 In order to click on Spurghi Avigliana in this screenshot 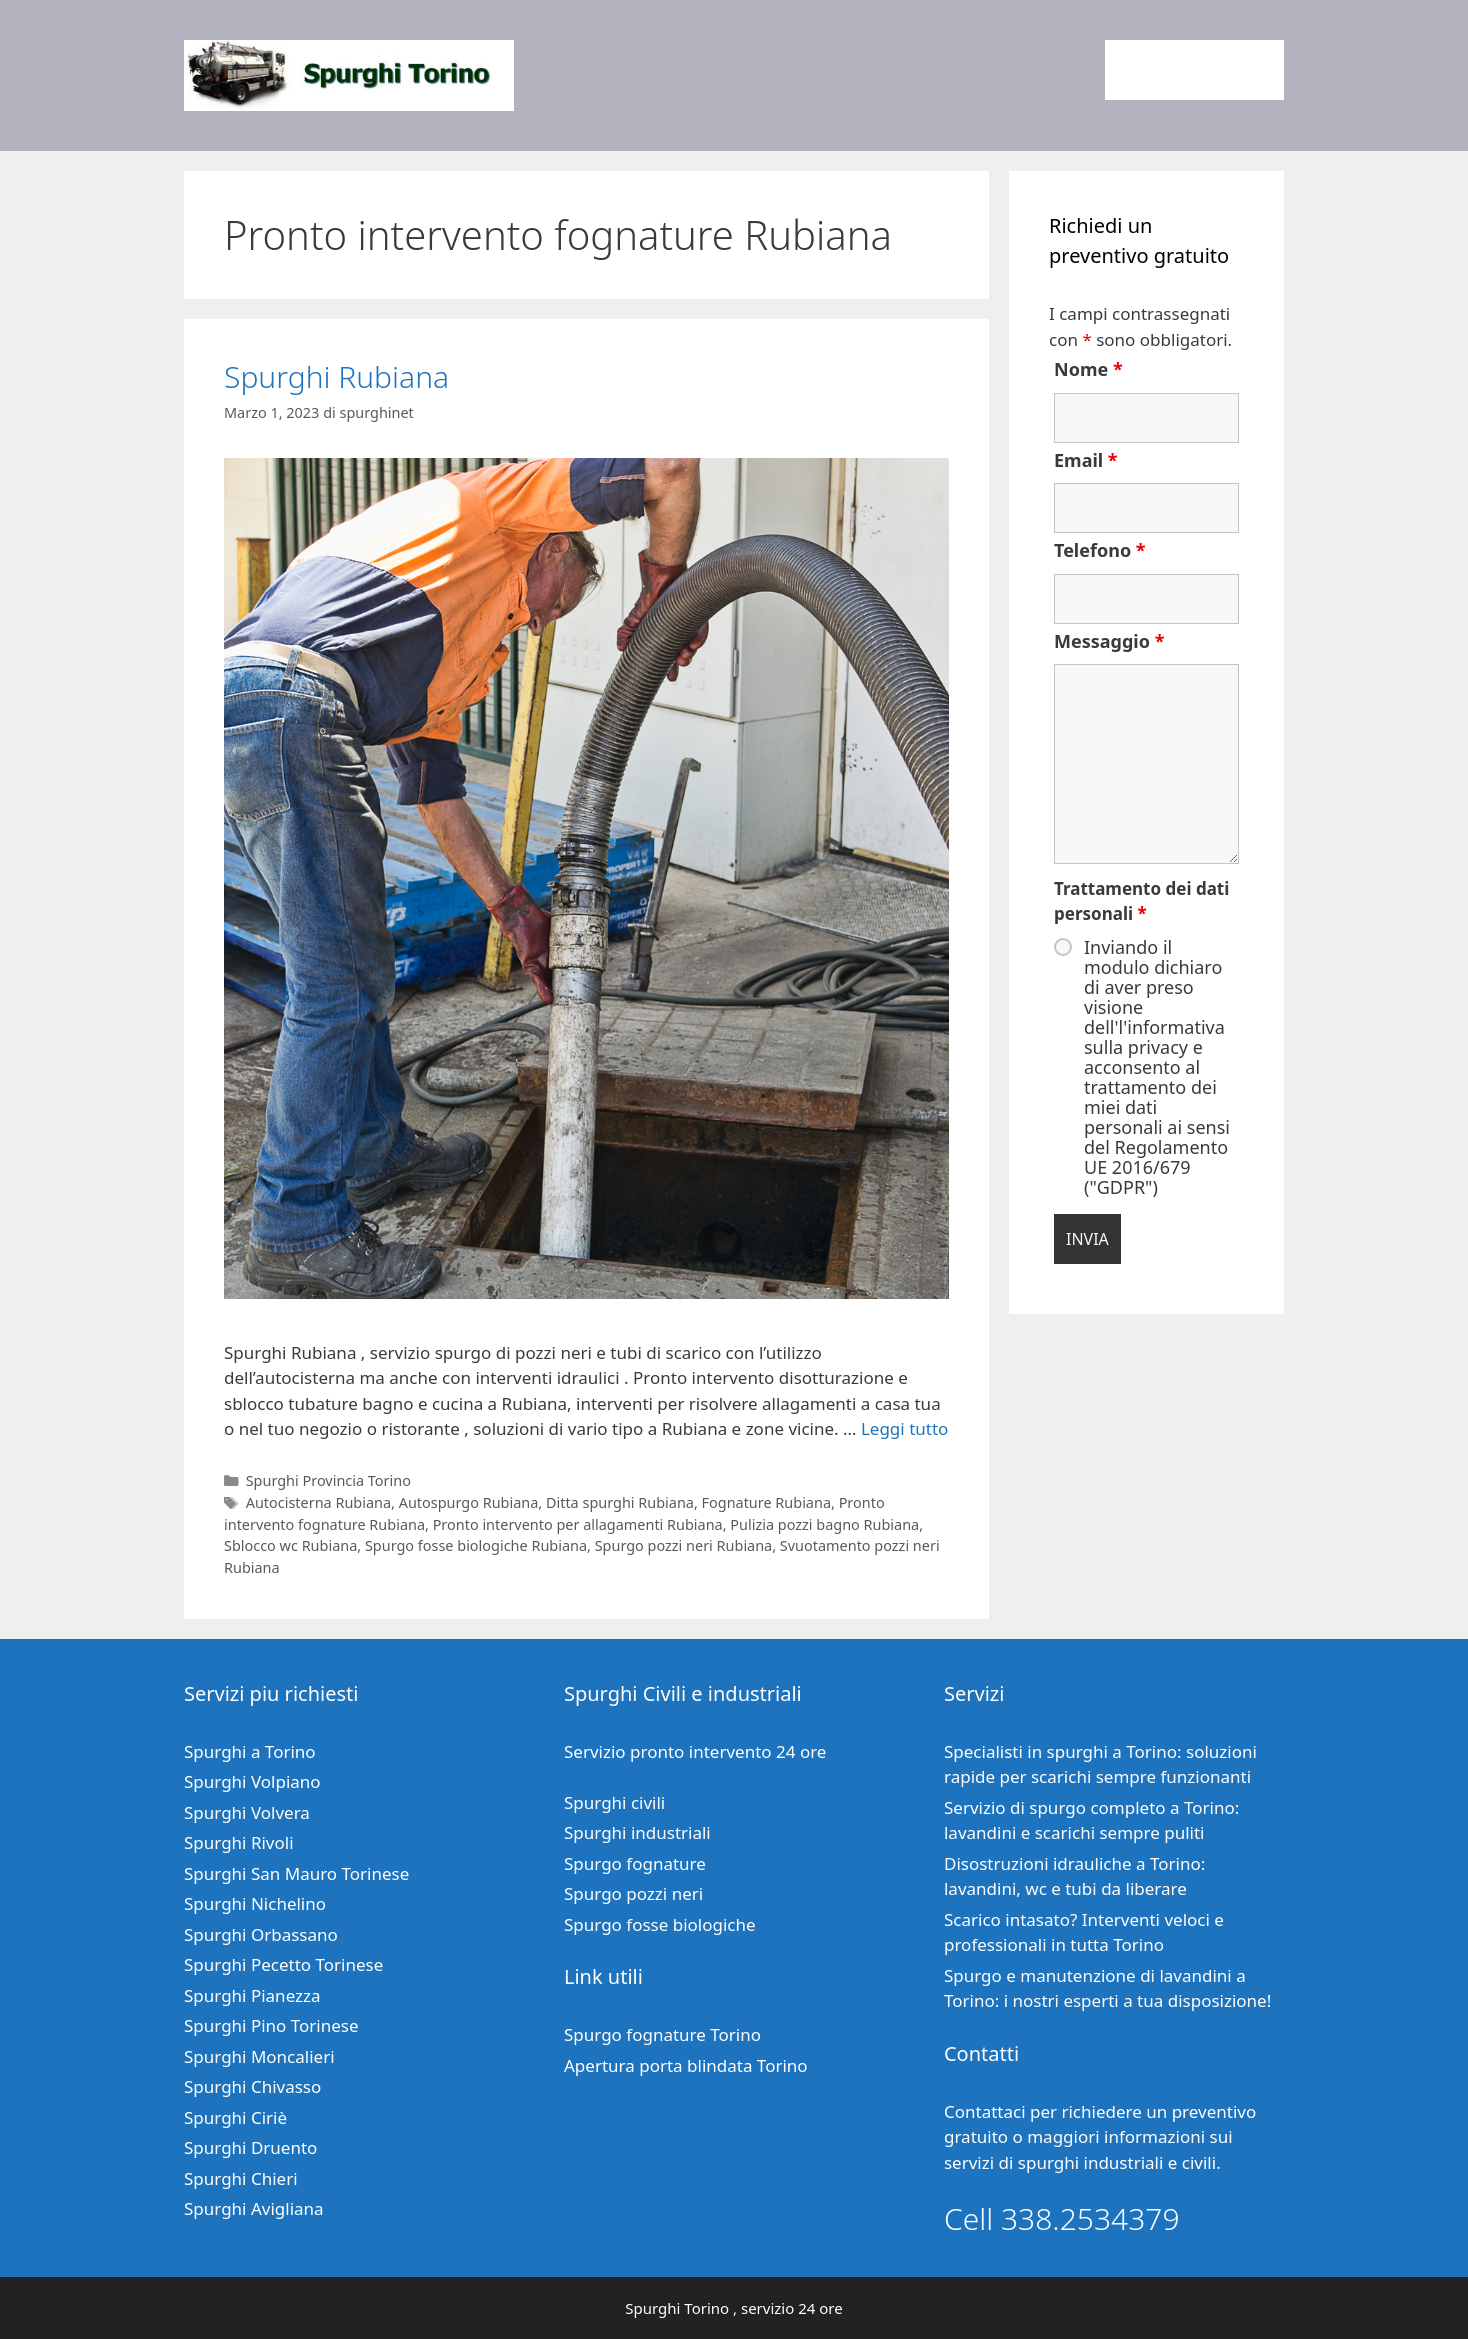, I will do `click(254, 2208)`.